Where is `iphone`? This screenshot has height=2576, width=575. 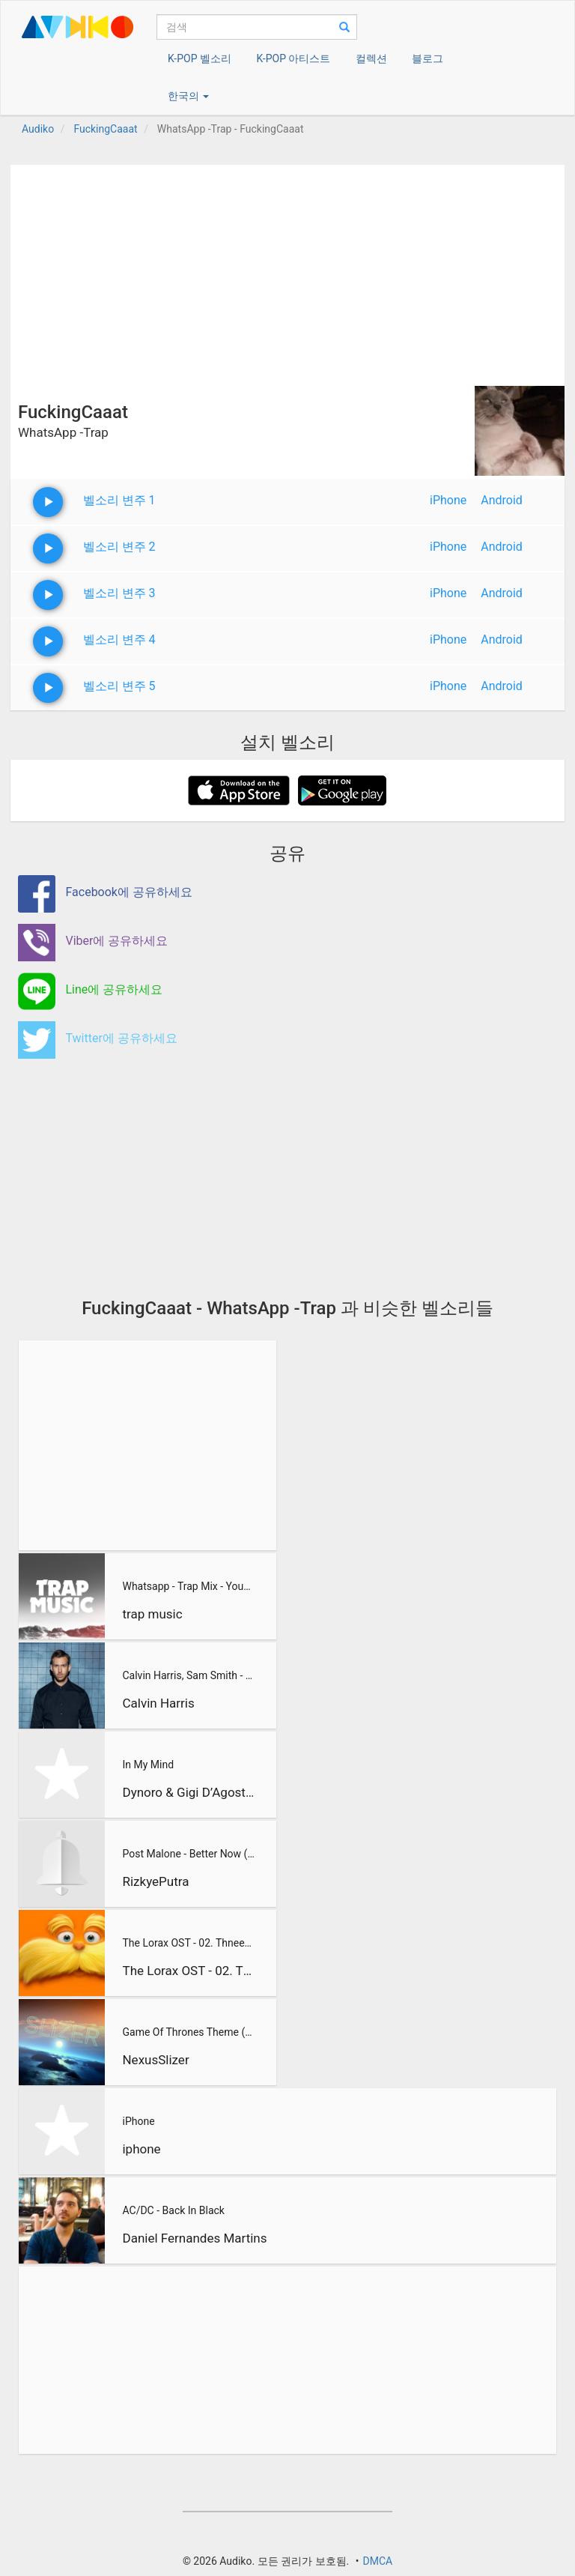
iphone is located at coordinates (141, 2148).